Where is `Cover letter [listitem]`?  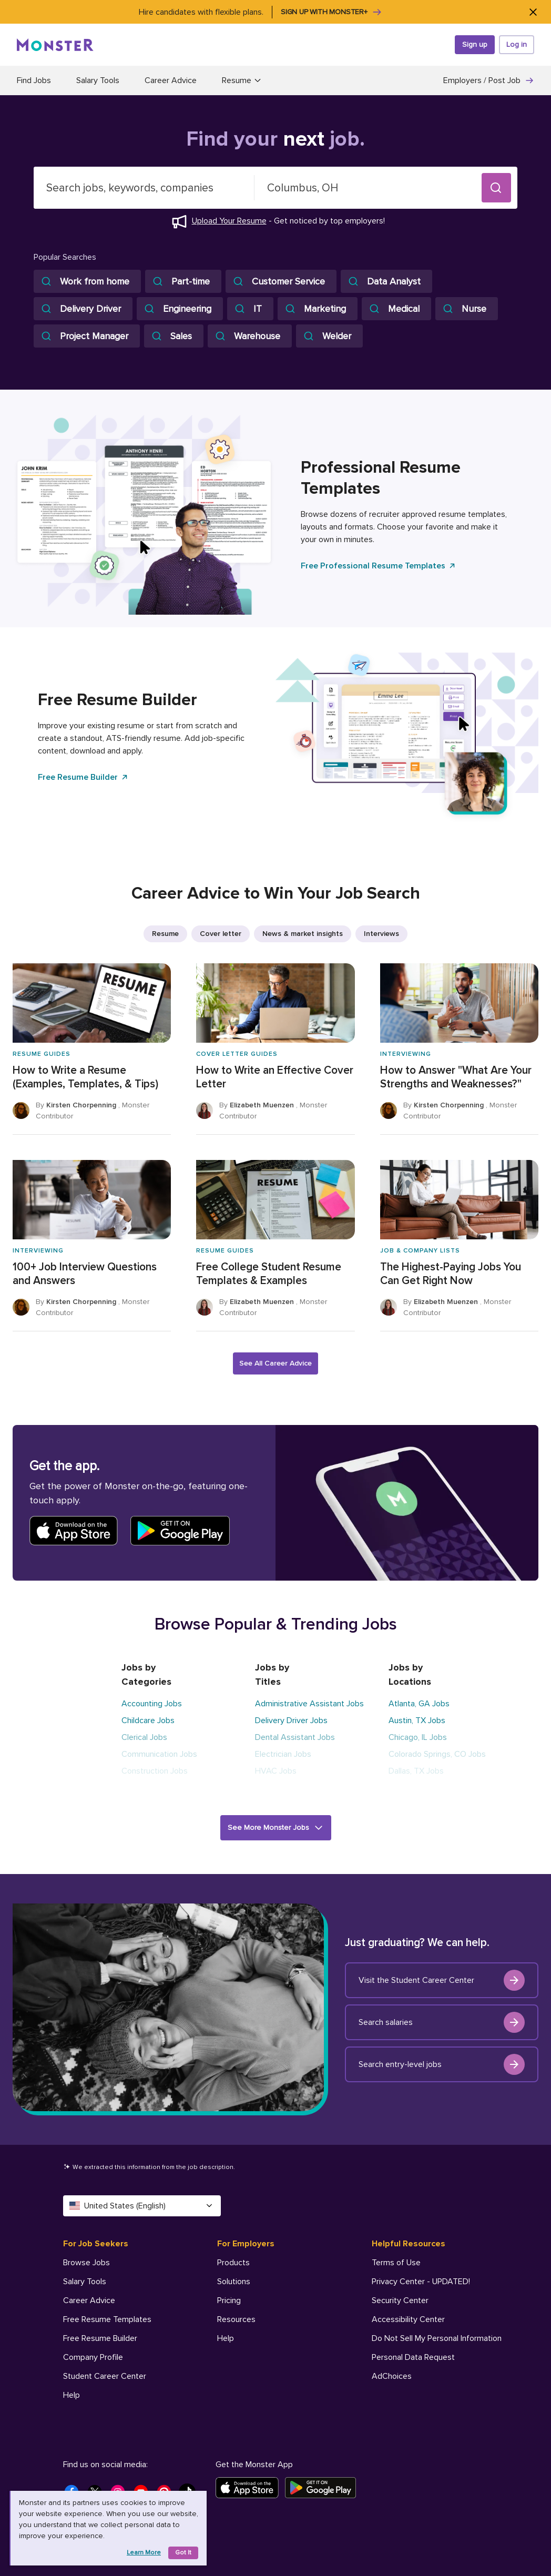 Cover letter [listitem] is located at coordinates (220, 933).